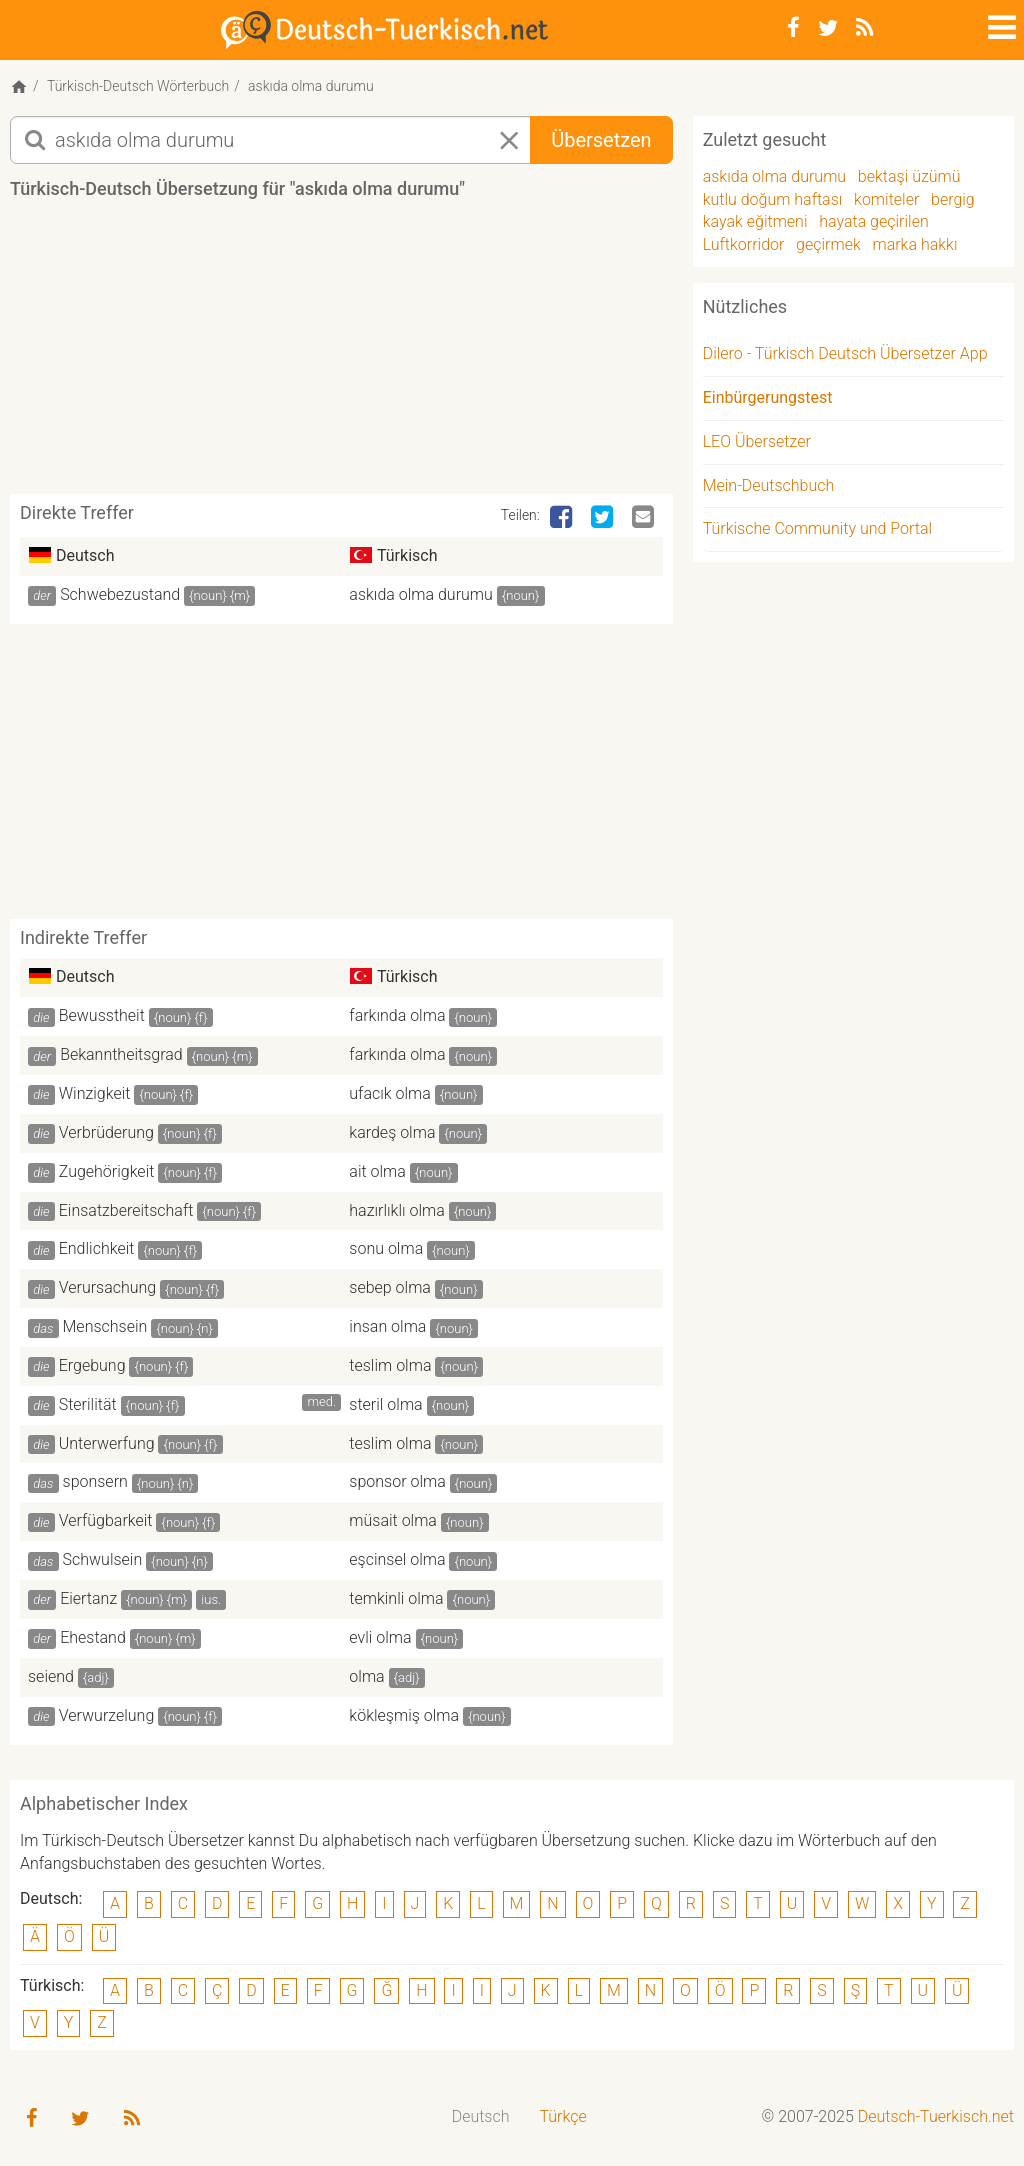  Describe the element at coordinates (106, 1132) in the screenshot. I see `Verbrüderung` at that location.